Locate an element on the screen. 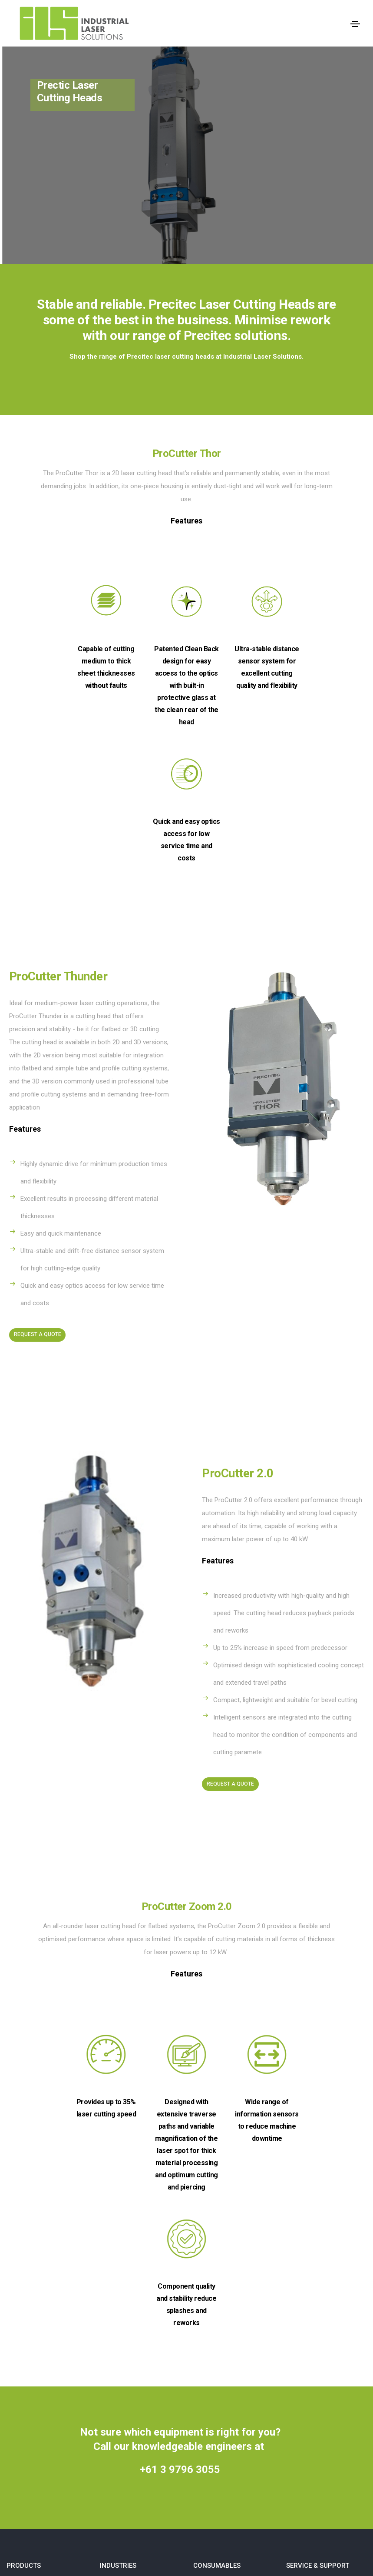 Image resolution: width=373 pixels, height=2576 pixels. Privacy Policy is located at coordinates (305, 2365).